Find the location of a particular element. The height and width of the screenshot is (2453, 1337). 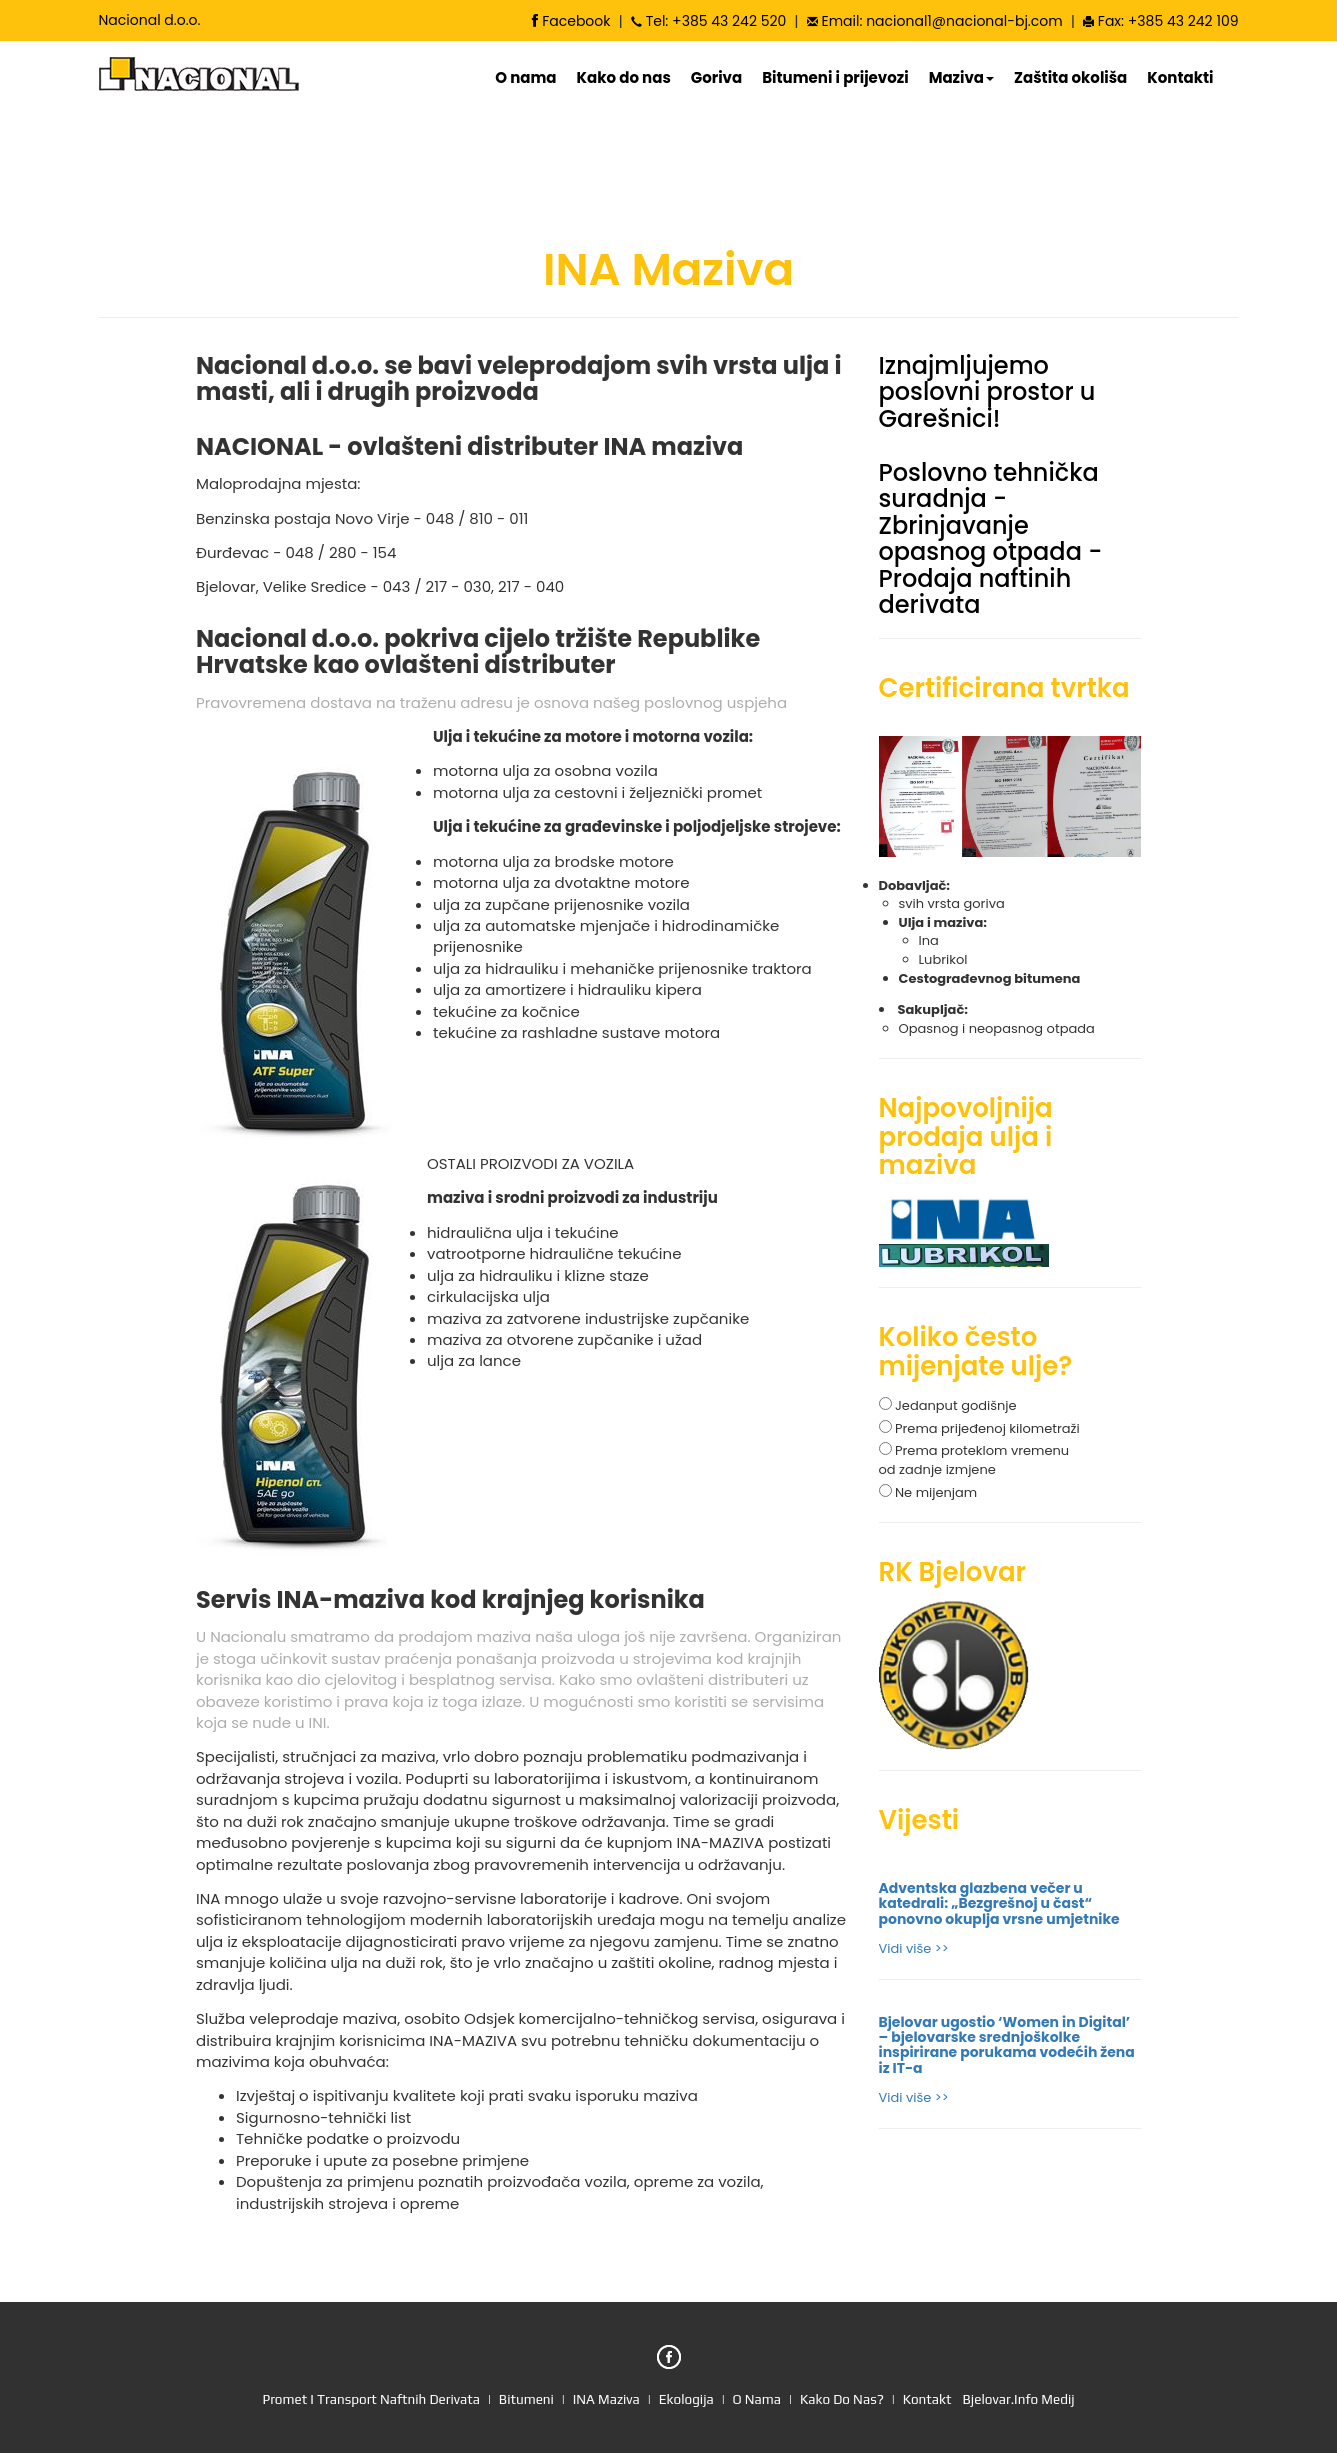

Kako do nas is located at coordinates (624, 78).